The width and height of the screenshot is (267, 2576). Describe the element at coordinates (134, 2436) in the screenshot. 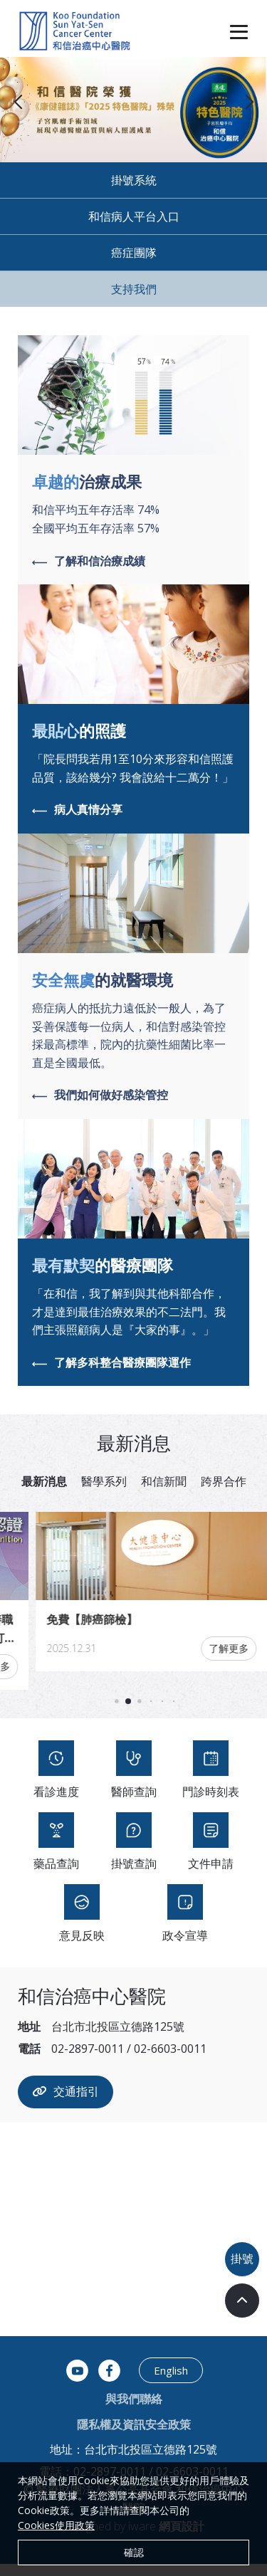

I see `隱私權及資訊安全政策` at that location.